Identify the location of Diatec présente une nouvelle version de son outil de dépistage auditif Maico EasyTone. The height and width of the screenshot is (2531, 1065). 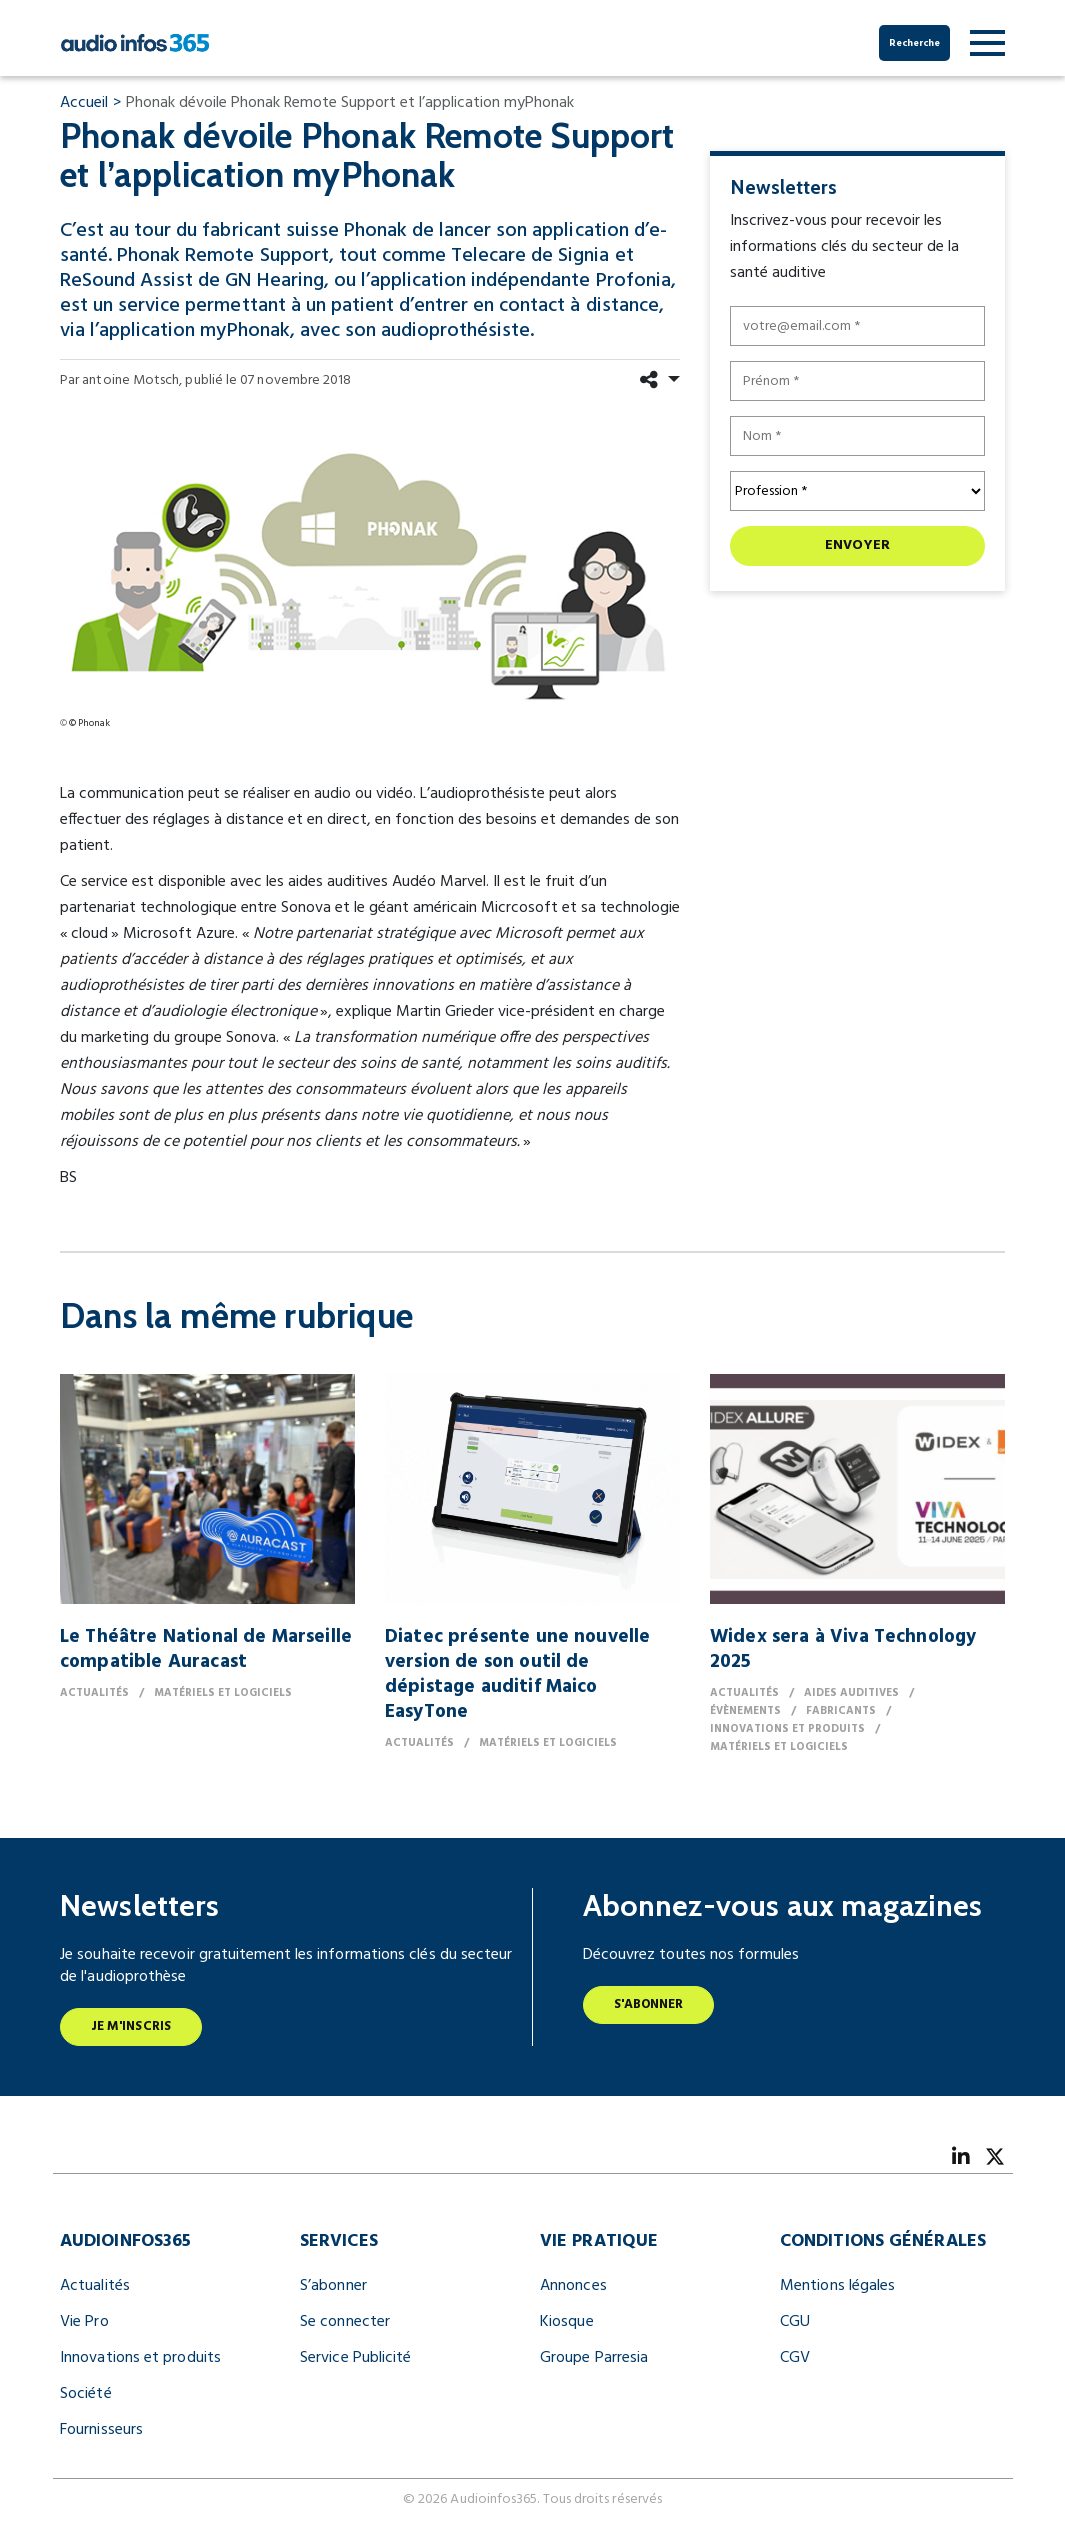
(517, 1674).